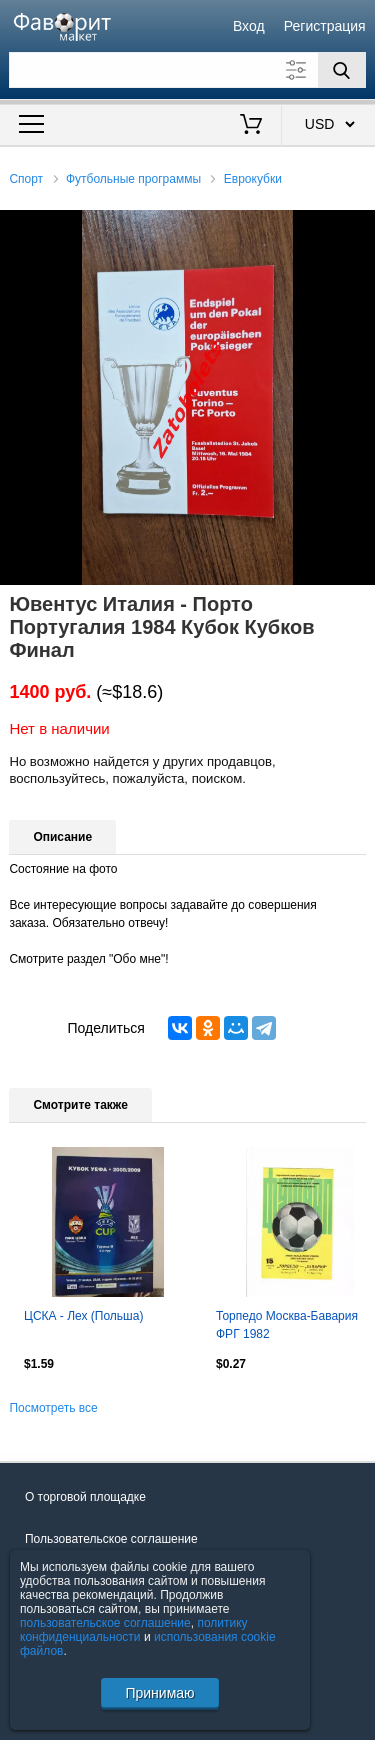 Image resolution: width=375 pixels, height=1740 pixels. Describe the element at coordinates (253, 179) in the screenshot. I see `Еврокубки` at that location.